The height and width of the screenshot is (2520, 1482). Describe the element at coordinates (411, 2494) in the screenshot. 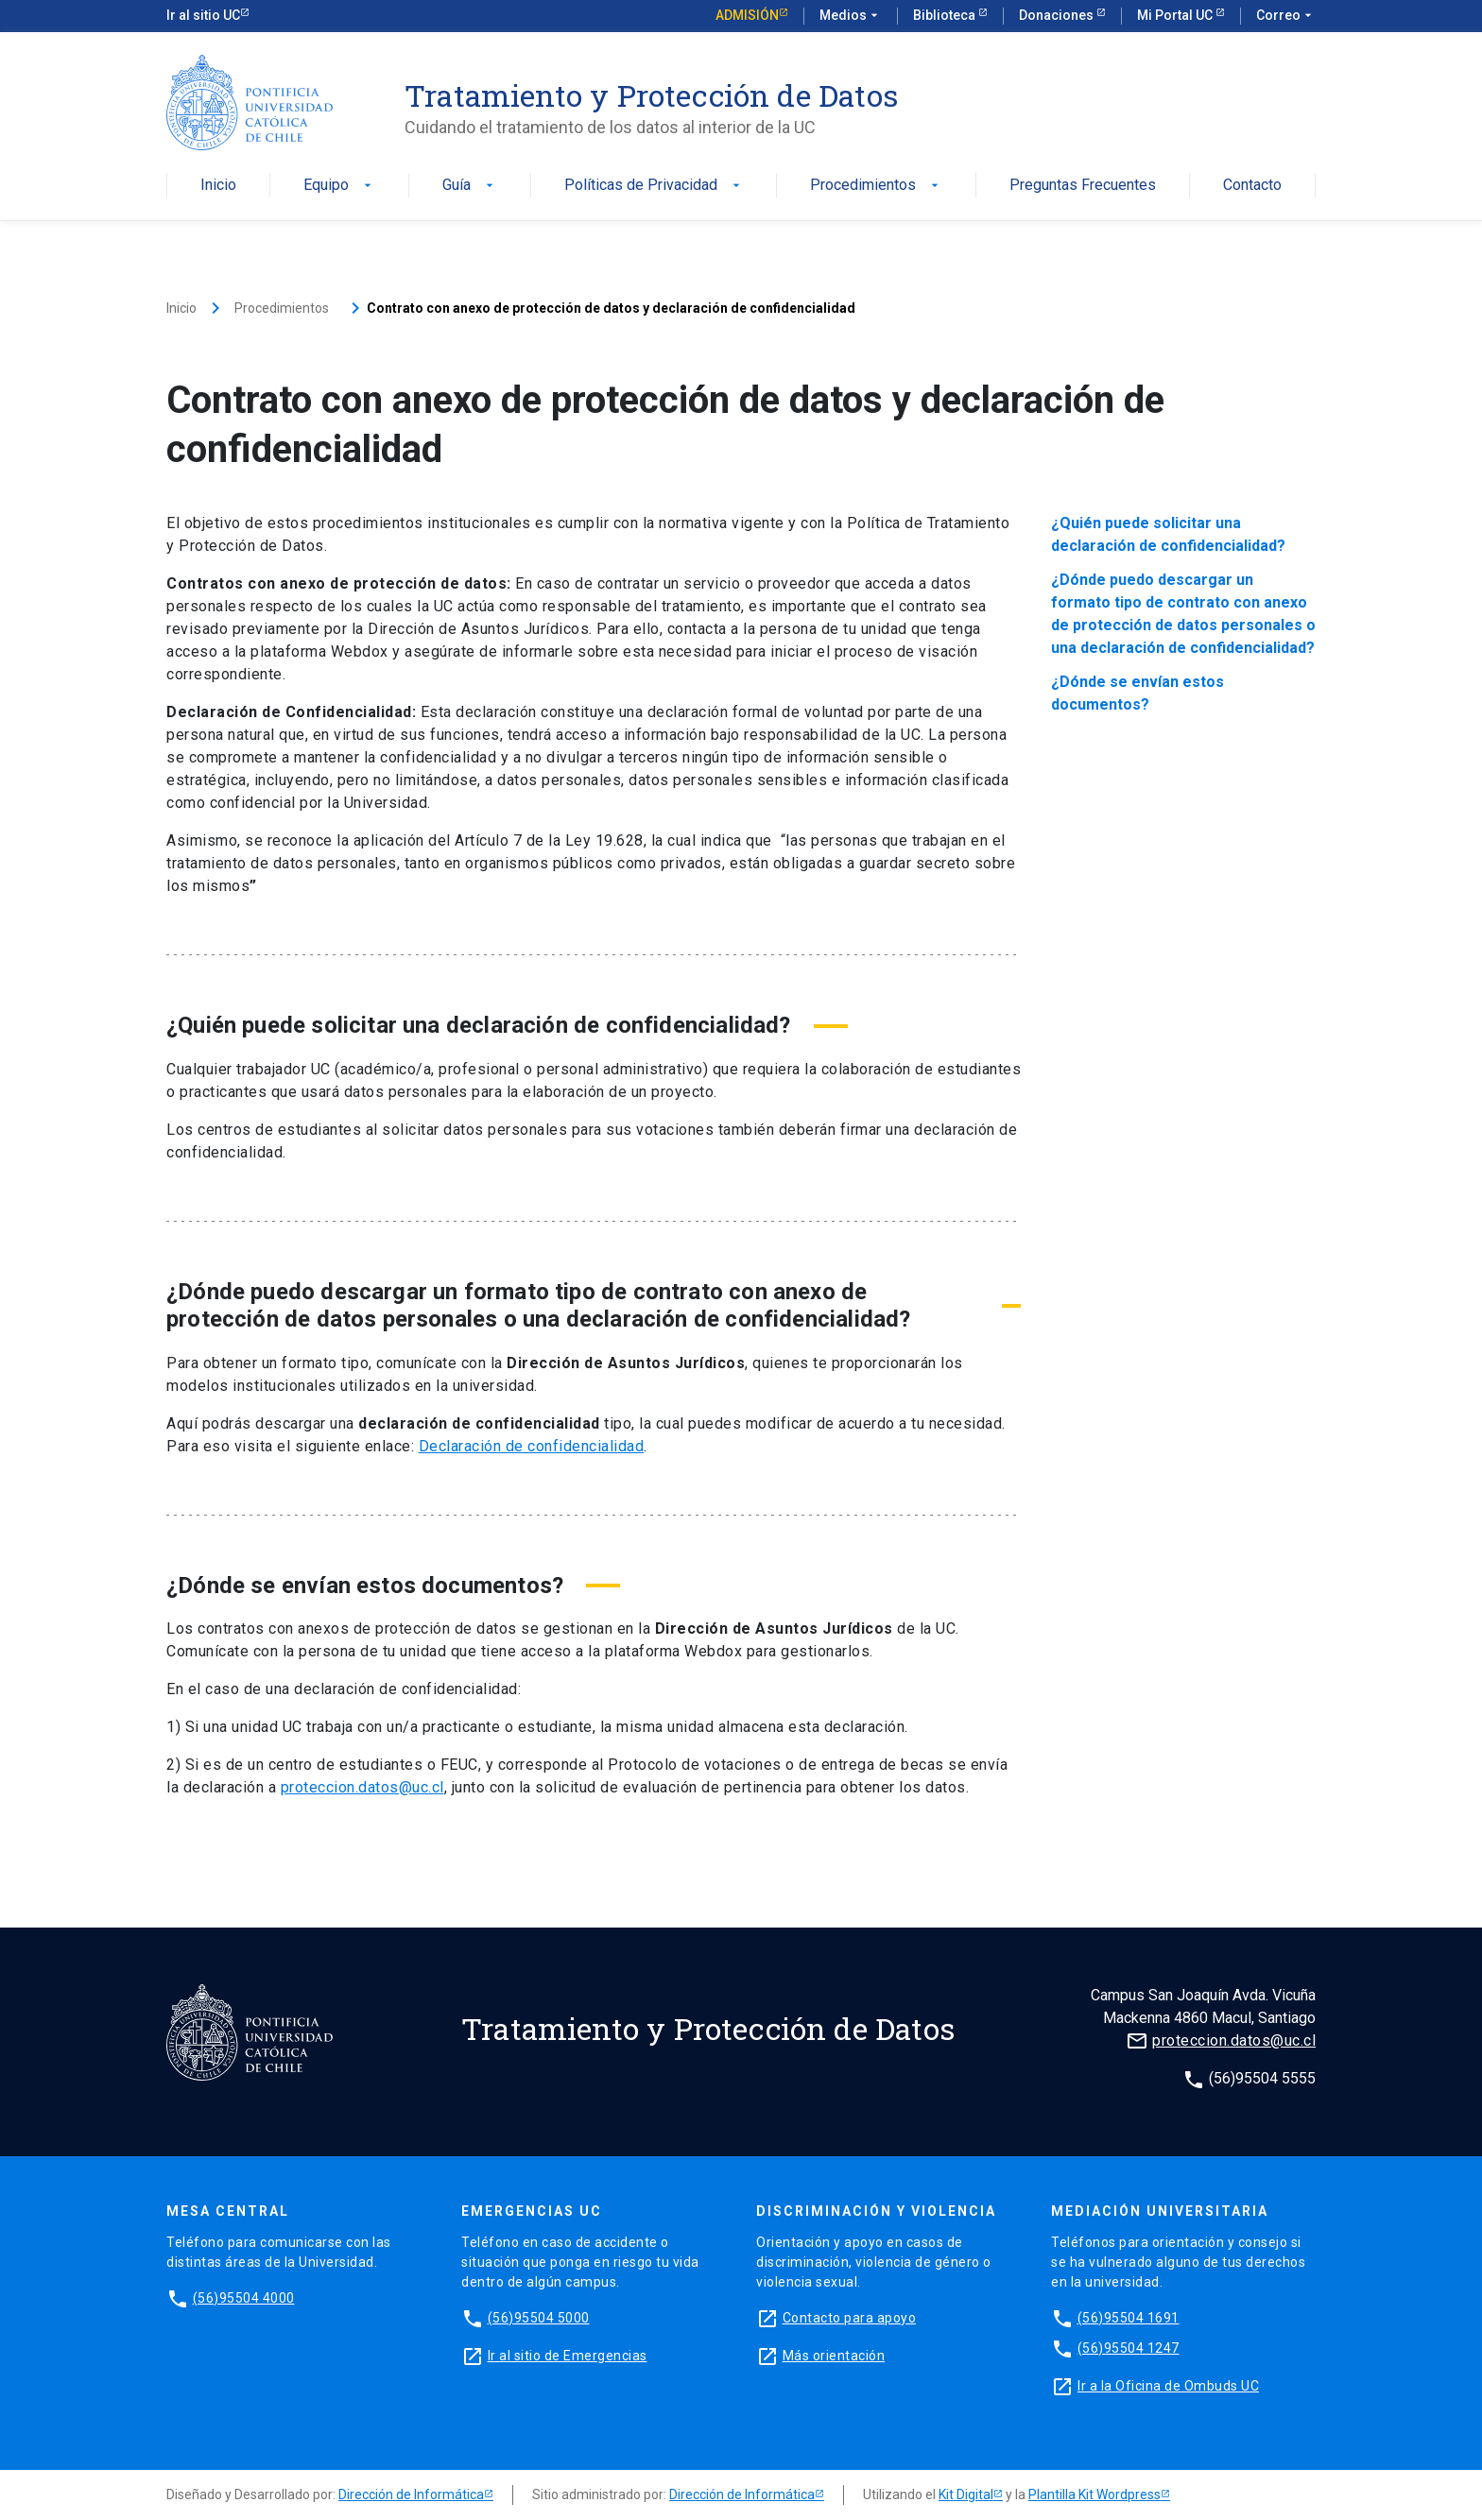

I see `Dirección de Informática` at that location.